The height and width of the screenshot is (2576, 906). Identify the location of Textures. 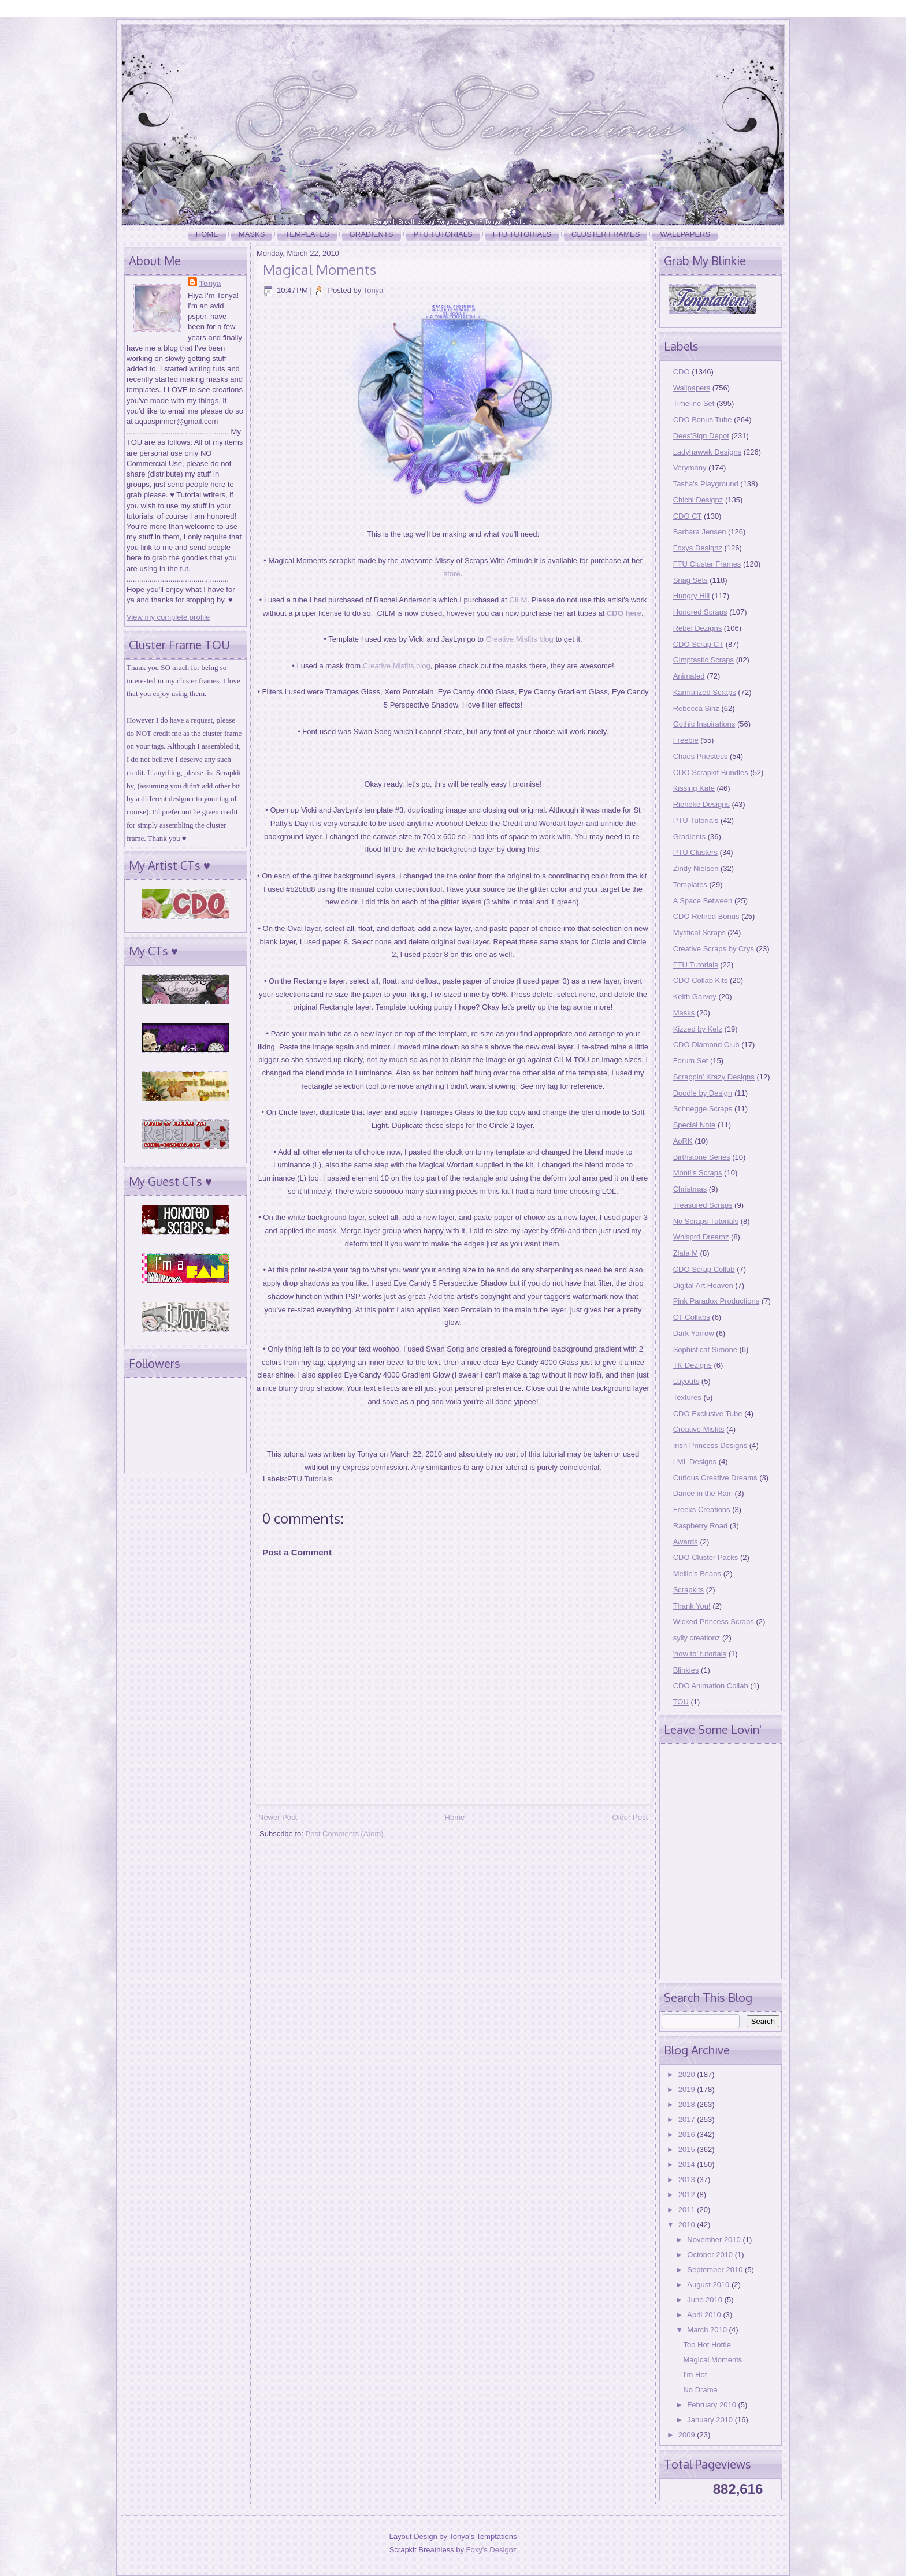
(687, 1397).